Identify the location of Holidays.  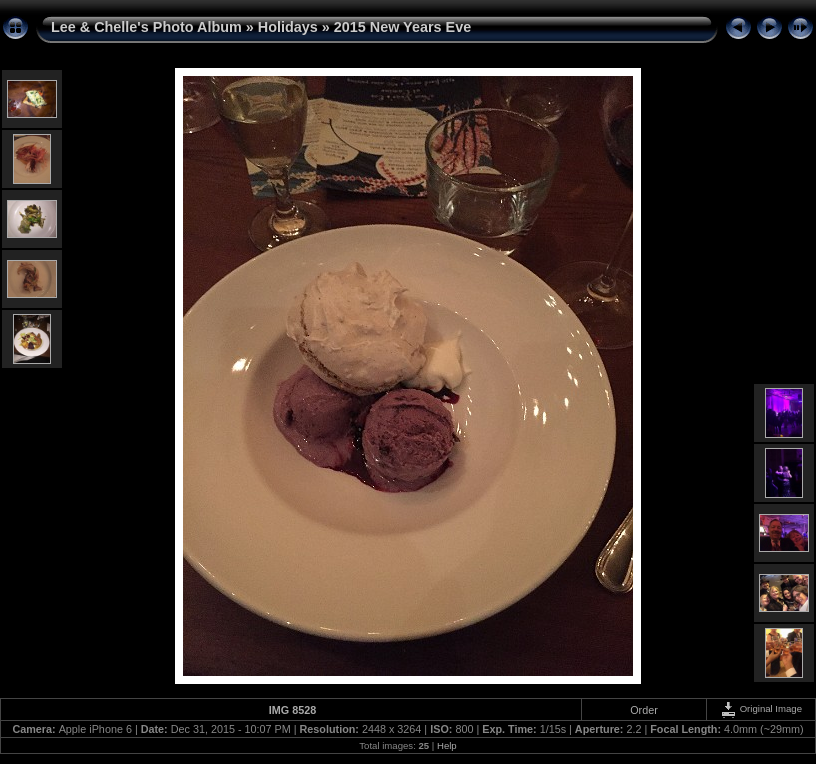
(288, 27).